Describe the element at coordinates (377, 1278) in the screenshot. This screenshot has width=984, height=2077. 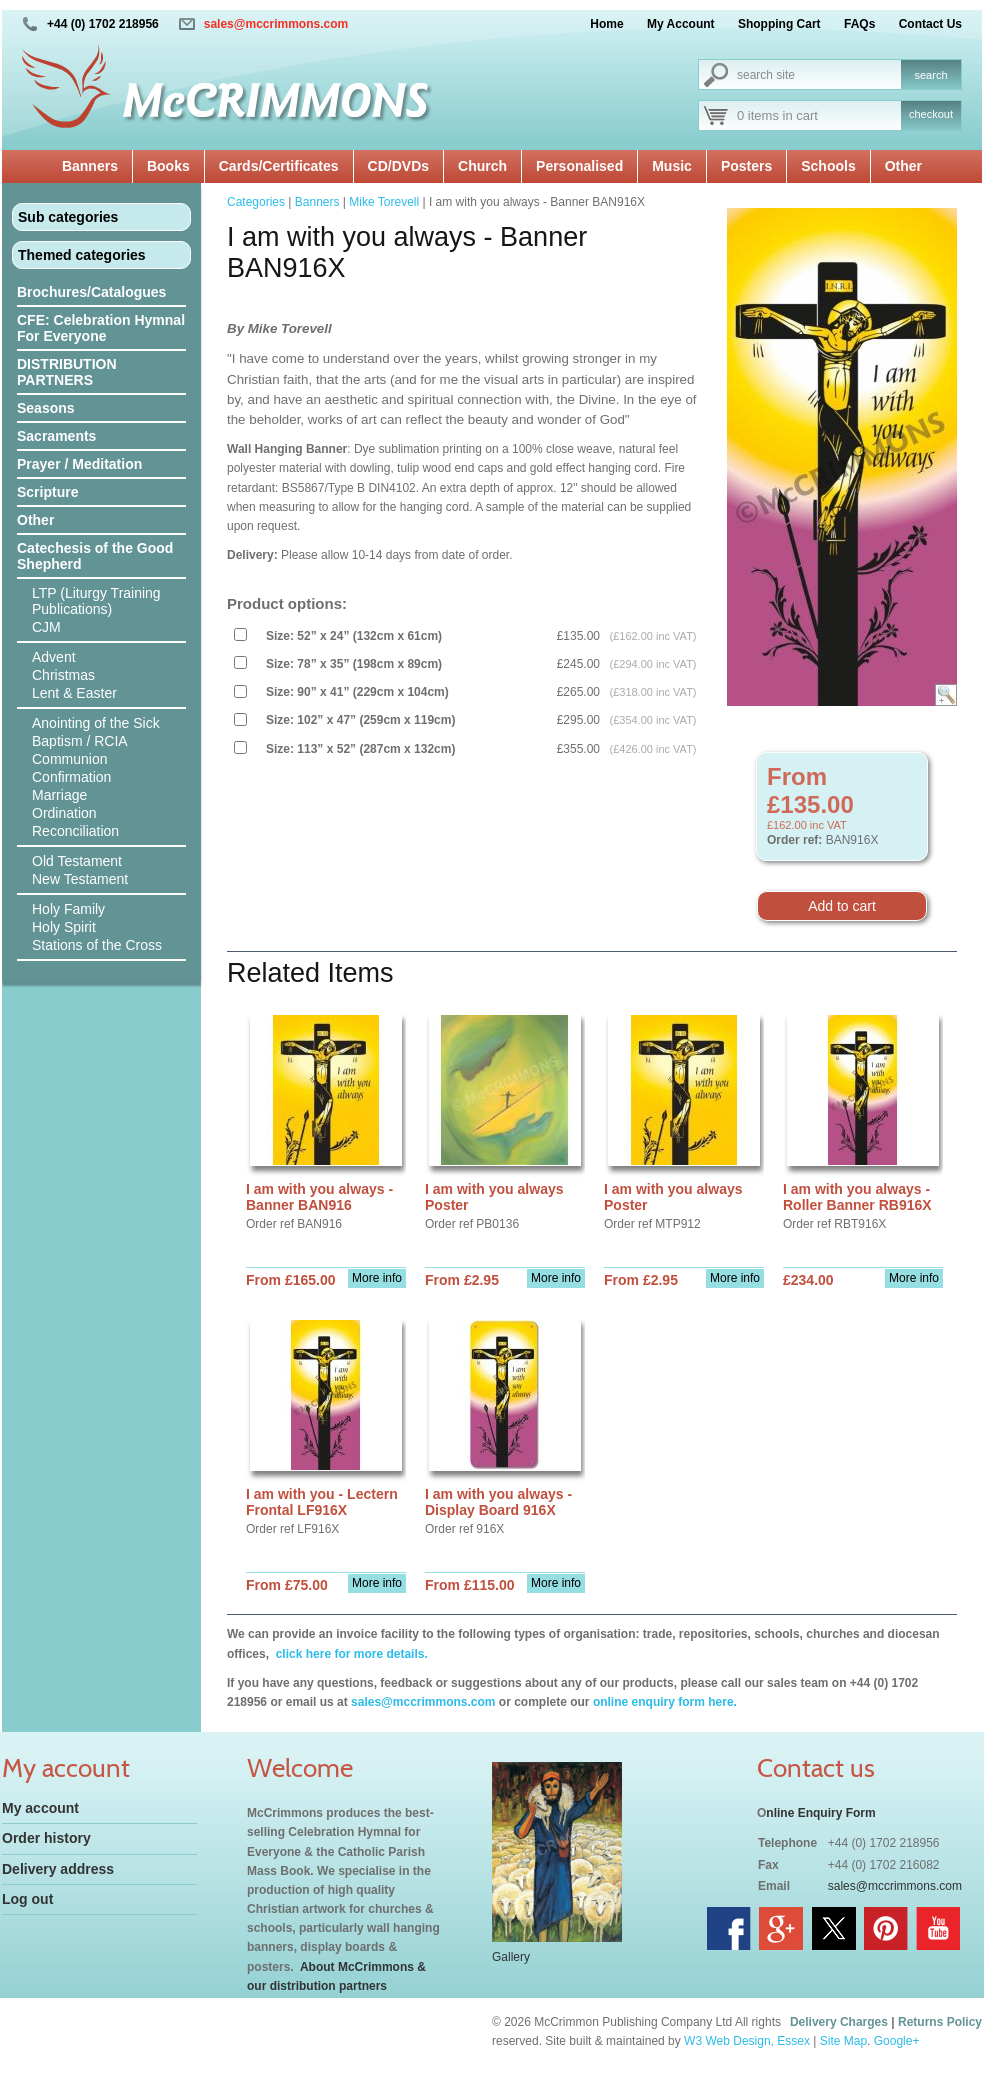
I see `More info` at that location.